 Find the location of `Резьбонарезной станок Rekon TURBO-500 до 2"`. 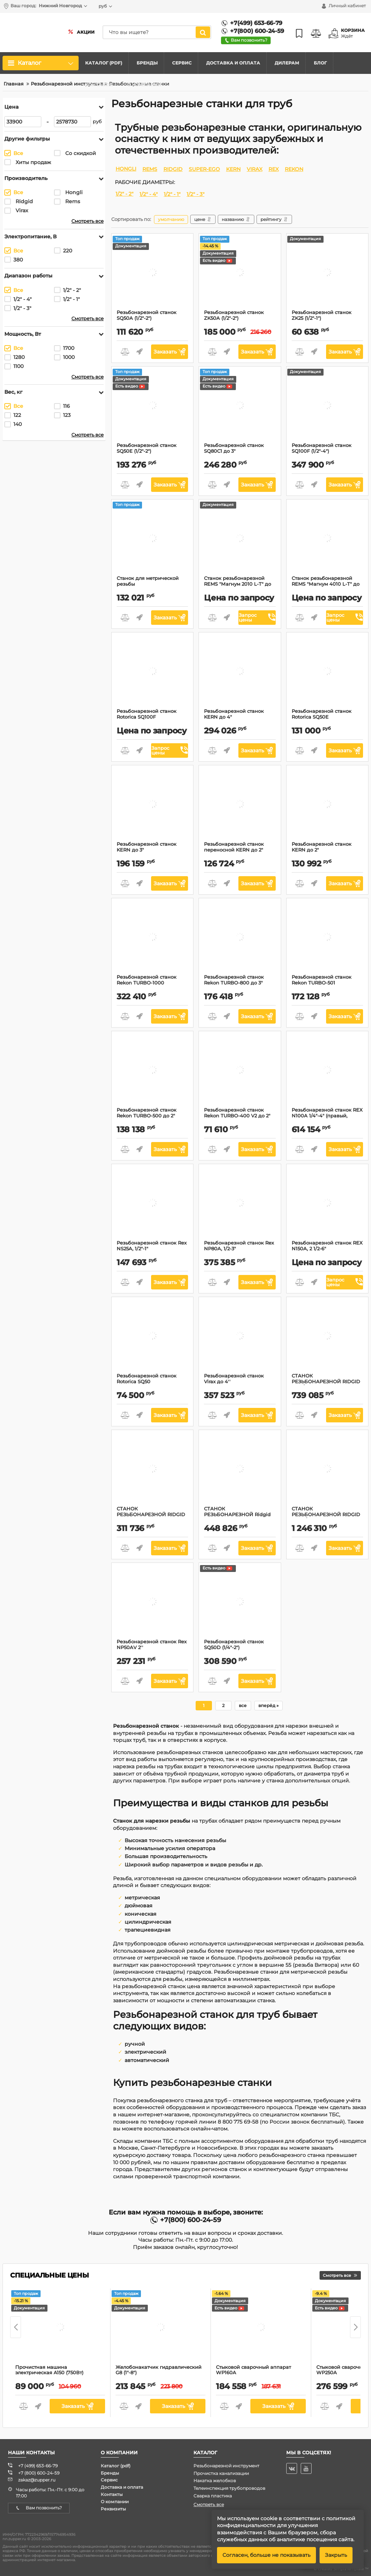

Резьбонарезной станок Rekon TURBO-500 до 2" is located at coordinates (152, 1116).